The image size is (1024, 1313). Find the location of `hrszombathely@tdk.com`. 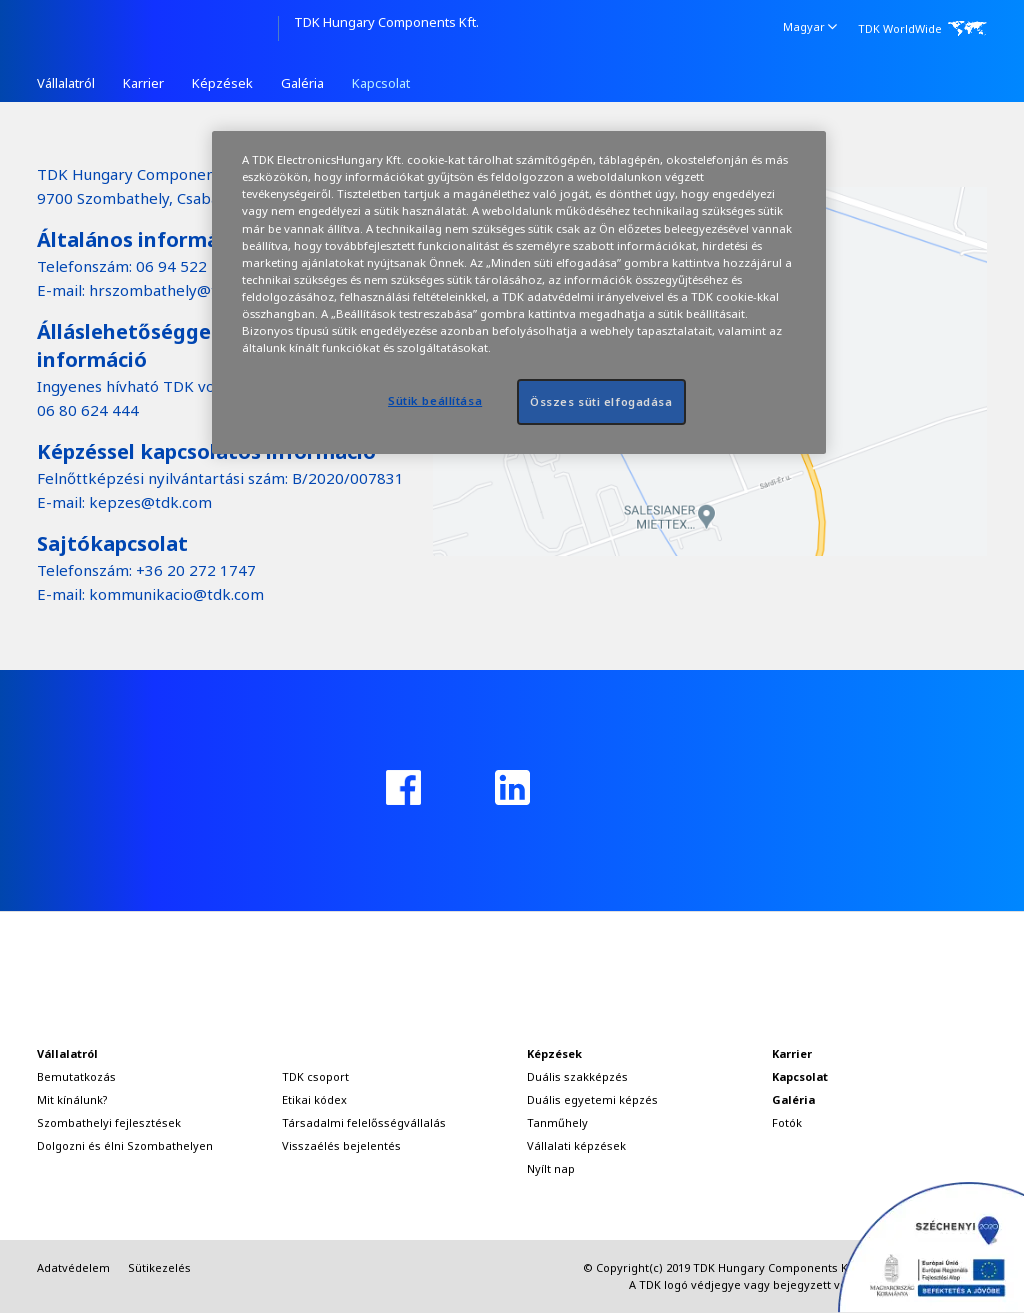

hrszombathely@tdk.com is located at coordinates (178, 290).